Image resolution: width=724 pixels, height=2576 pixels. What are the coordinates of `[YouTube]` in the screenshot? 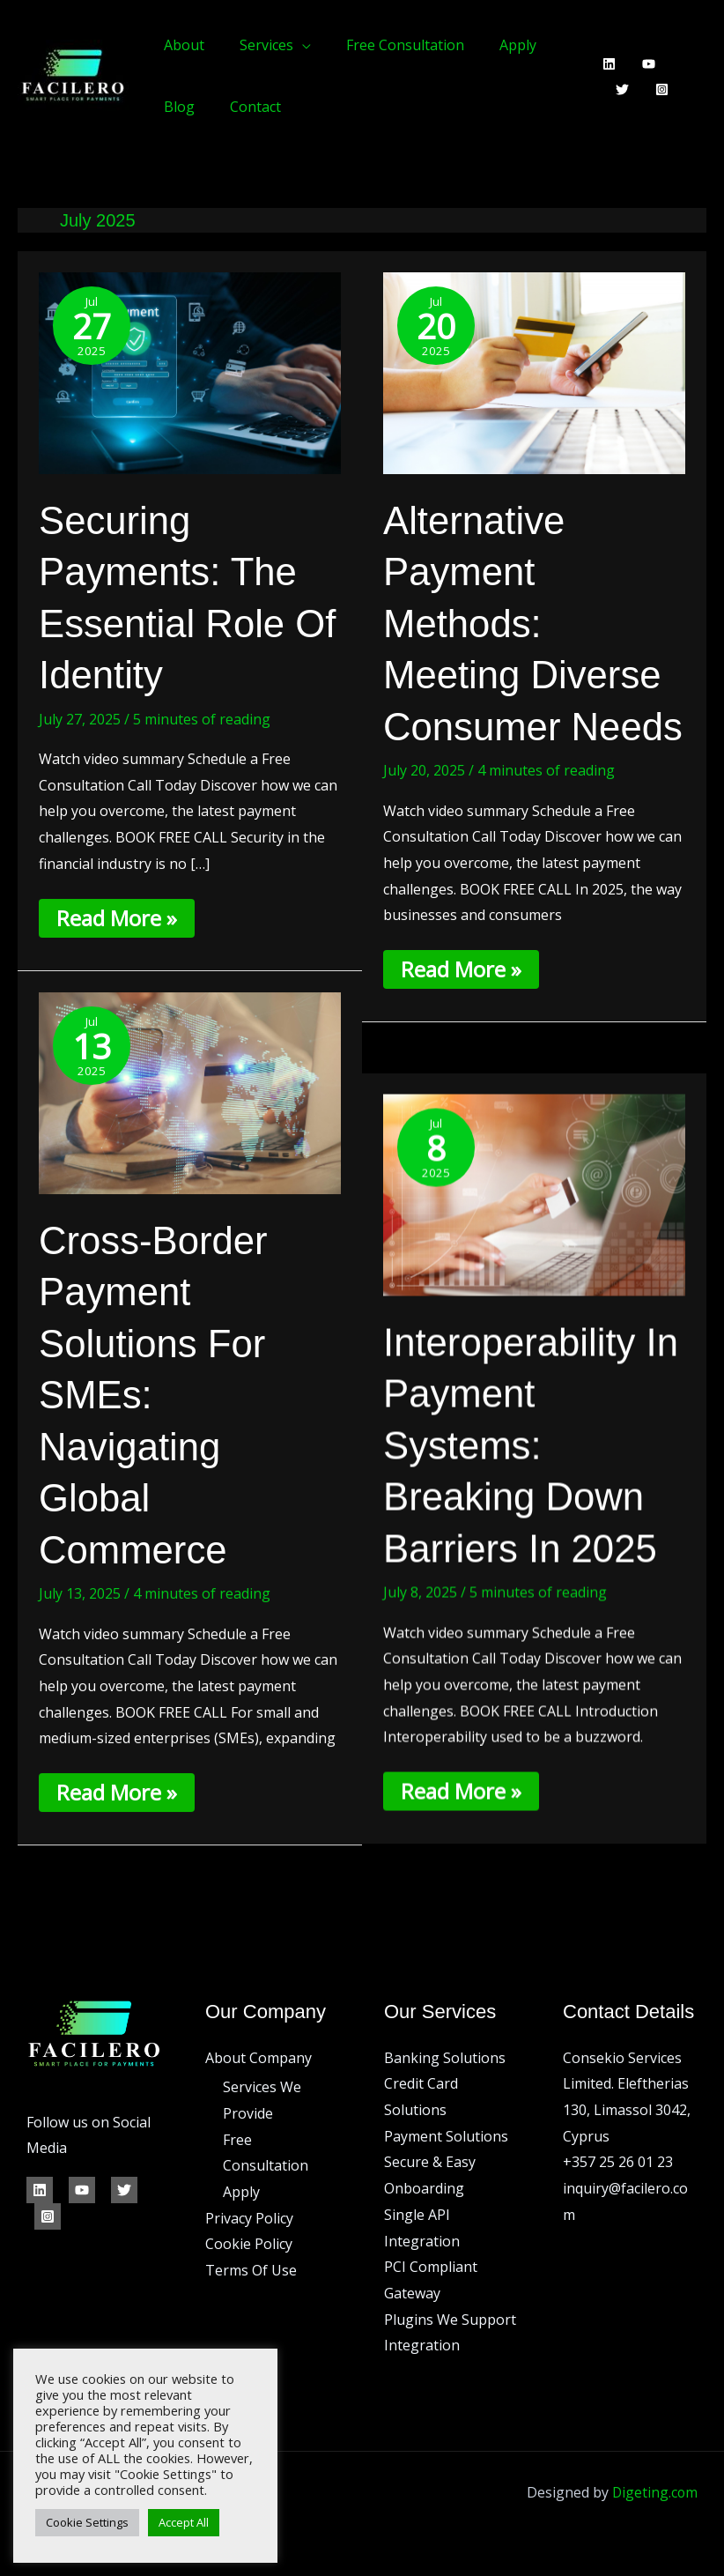 It's located at (642, 64).